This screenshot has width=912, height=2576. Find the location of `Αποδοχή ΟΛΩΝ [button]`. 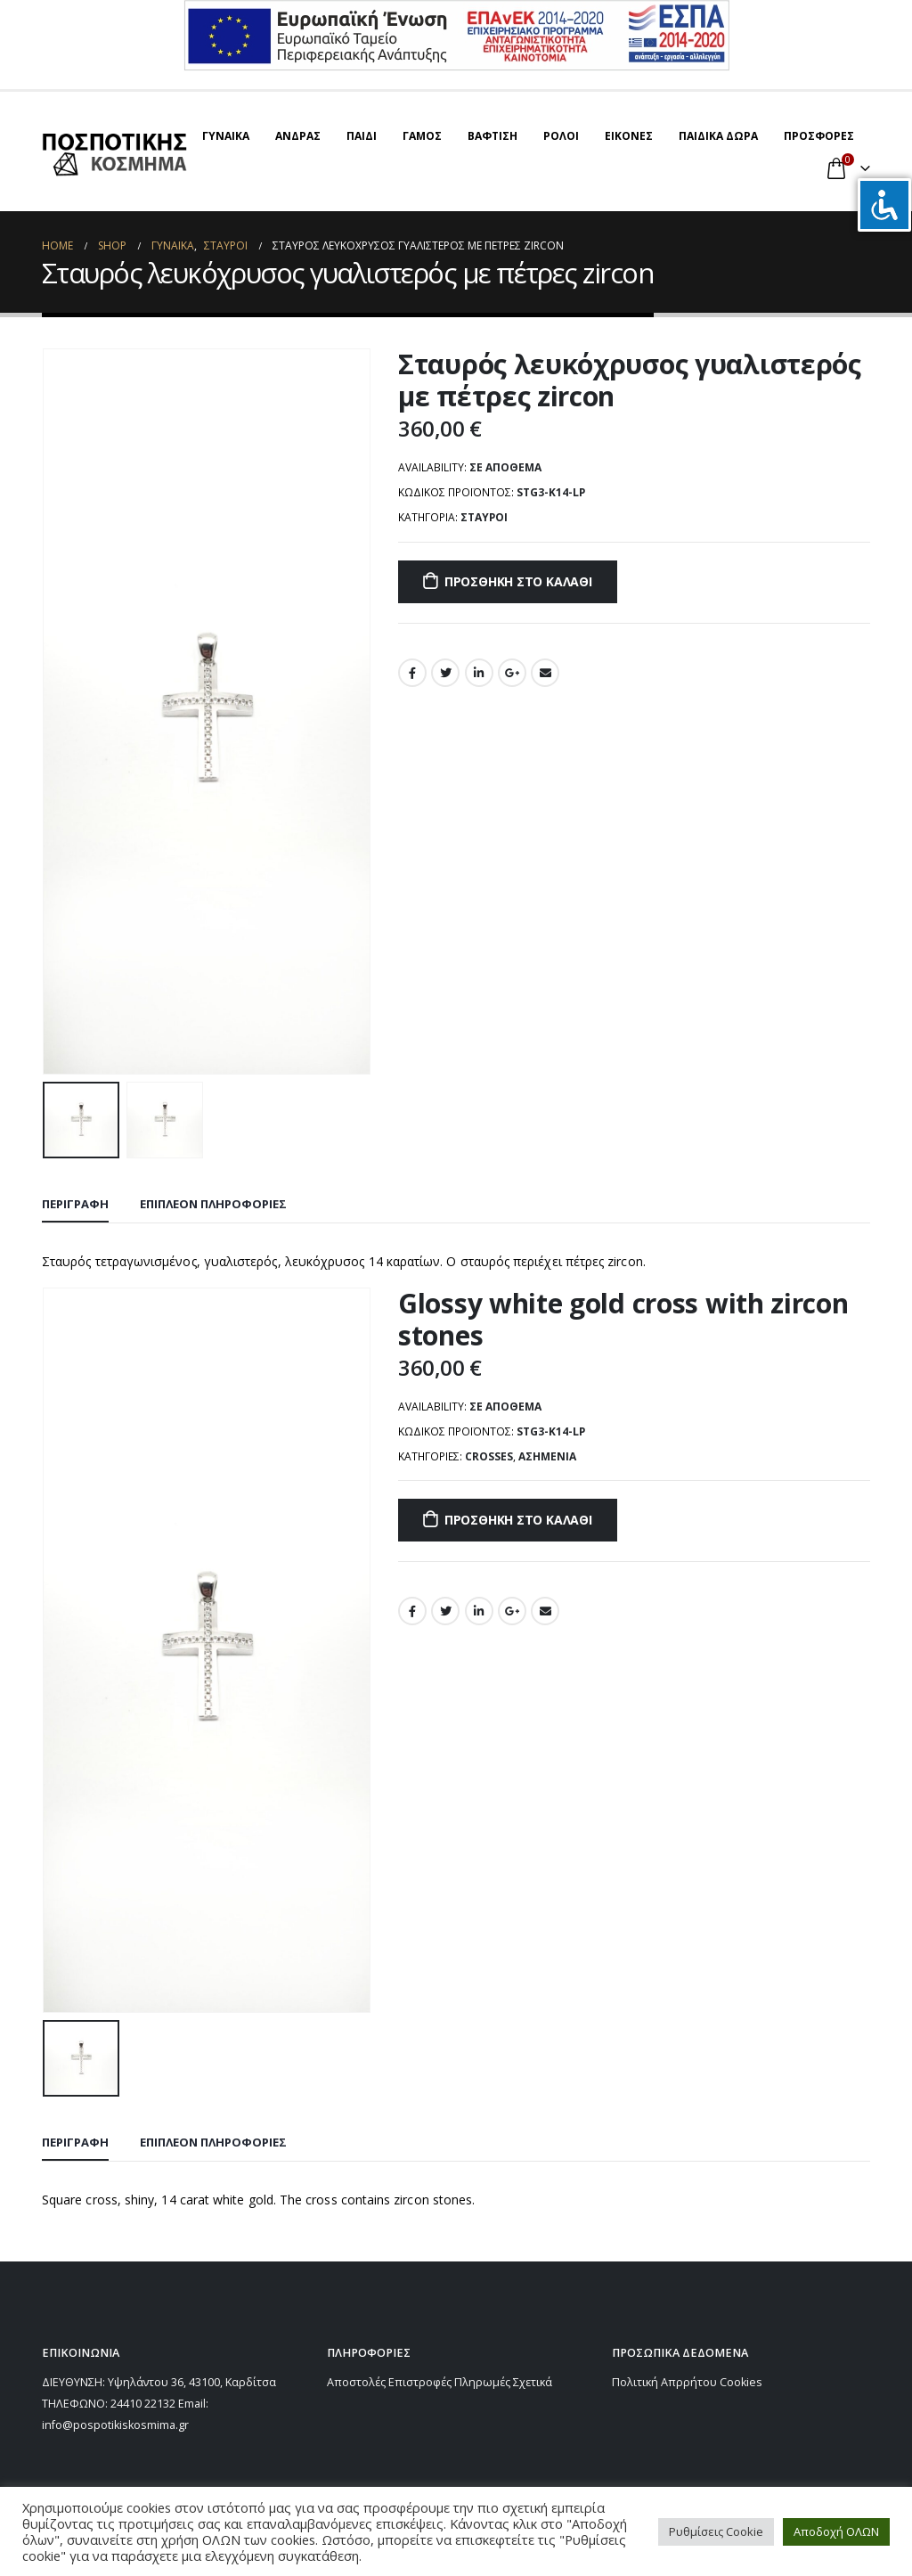

Αποδοχή ΟΛΩΝ [button] is located at coordinates (836, 2531).